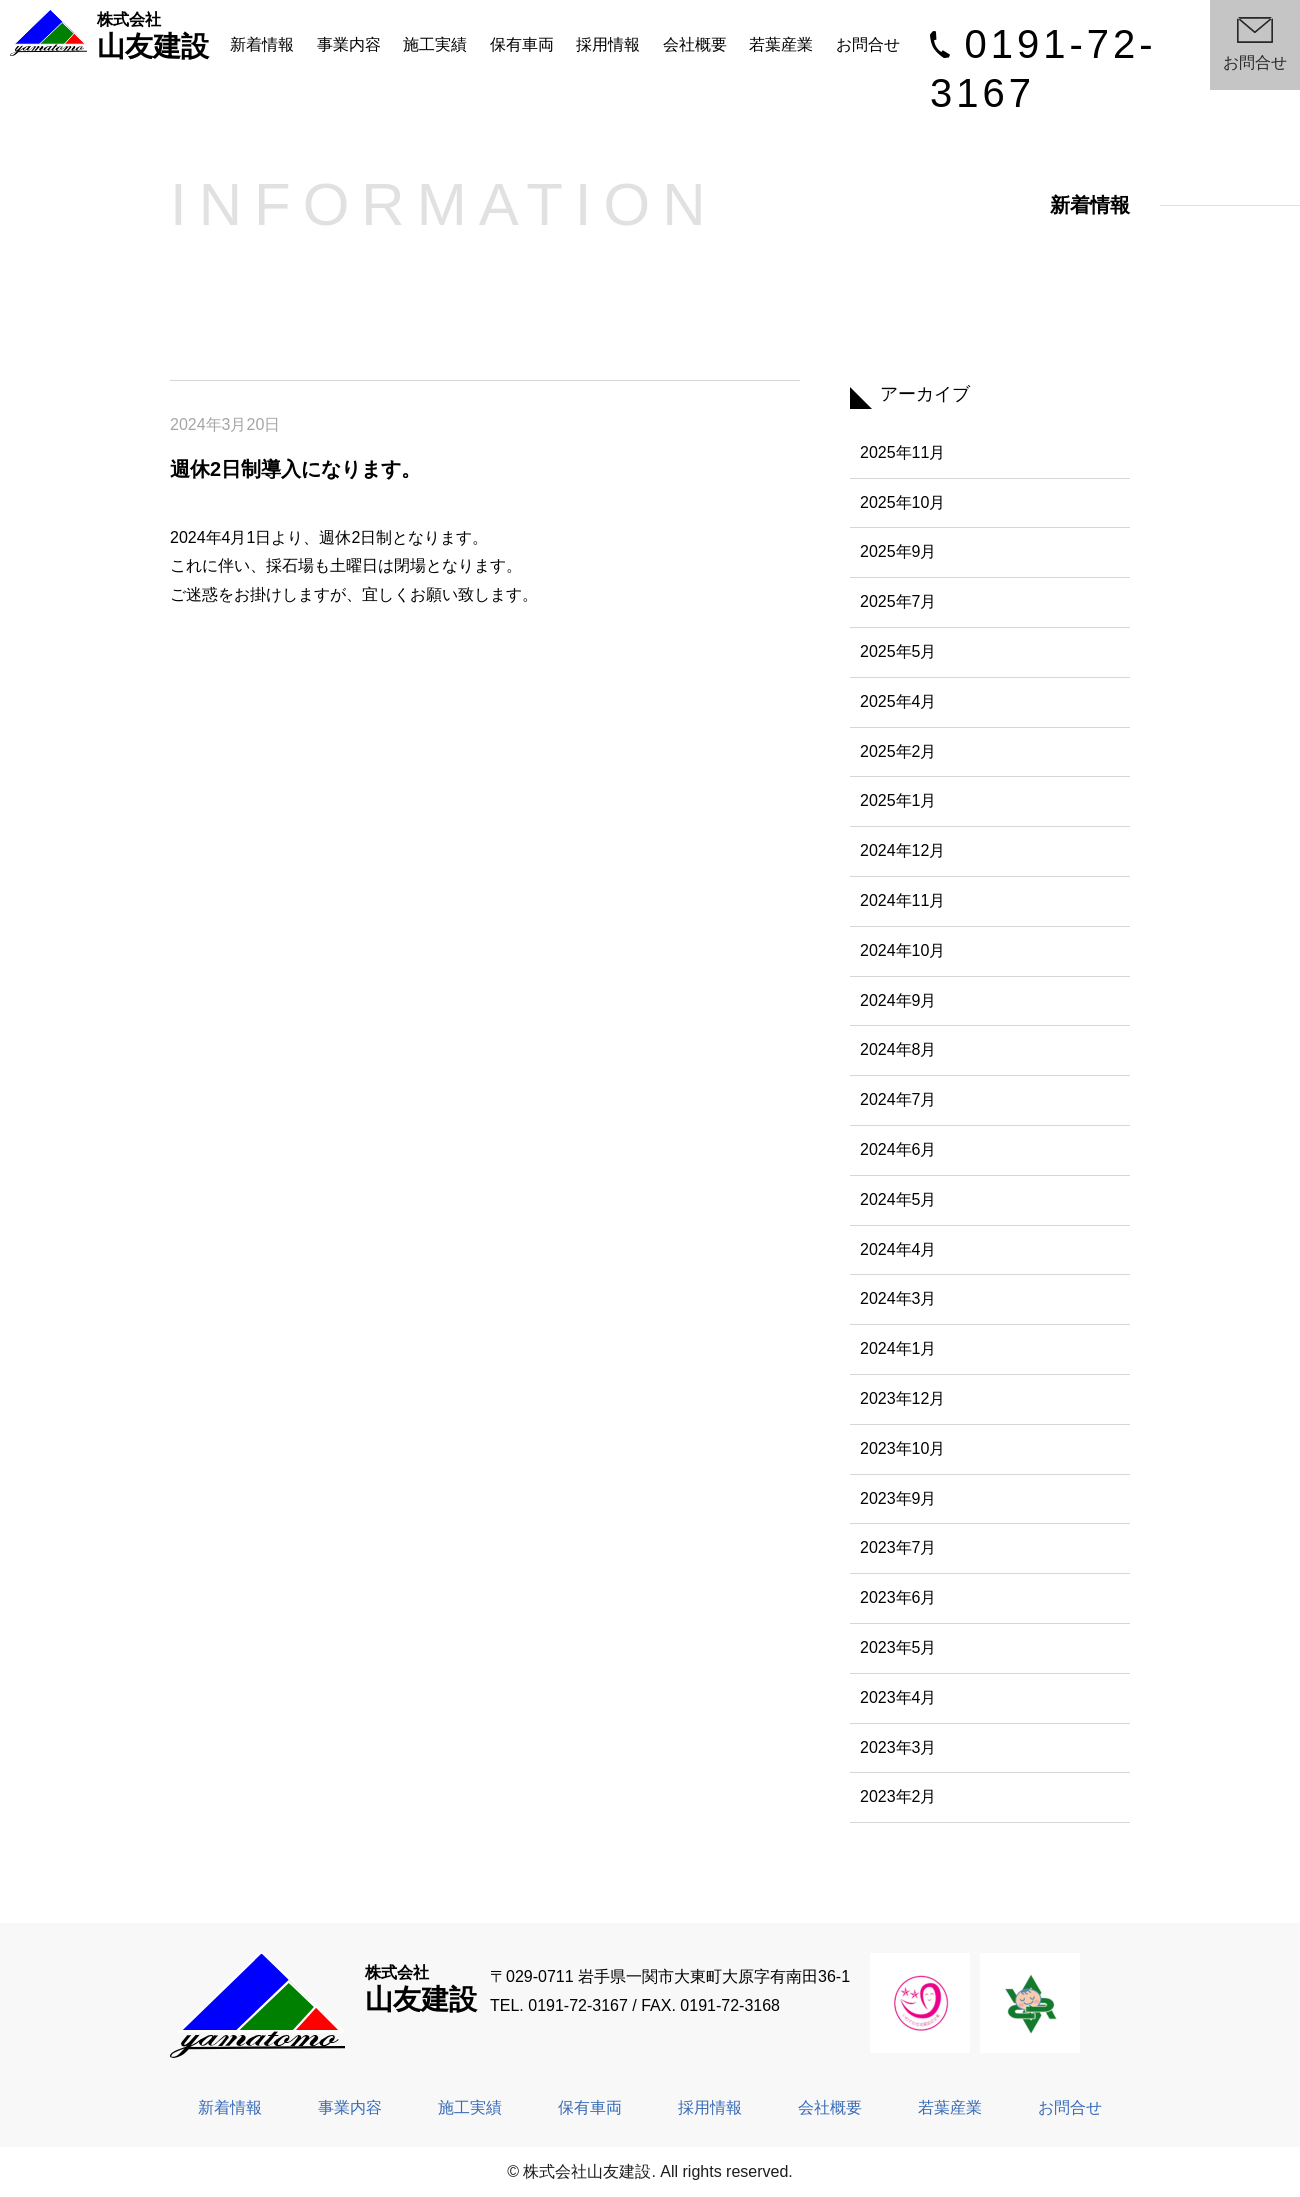  I want to click on 2023年4月, so click(898, 1697).